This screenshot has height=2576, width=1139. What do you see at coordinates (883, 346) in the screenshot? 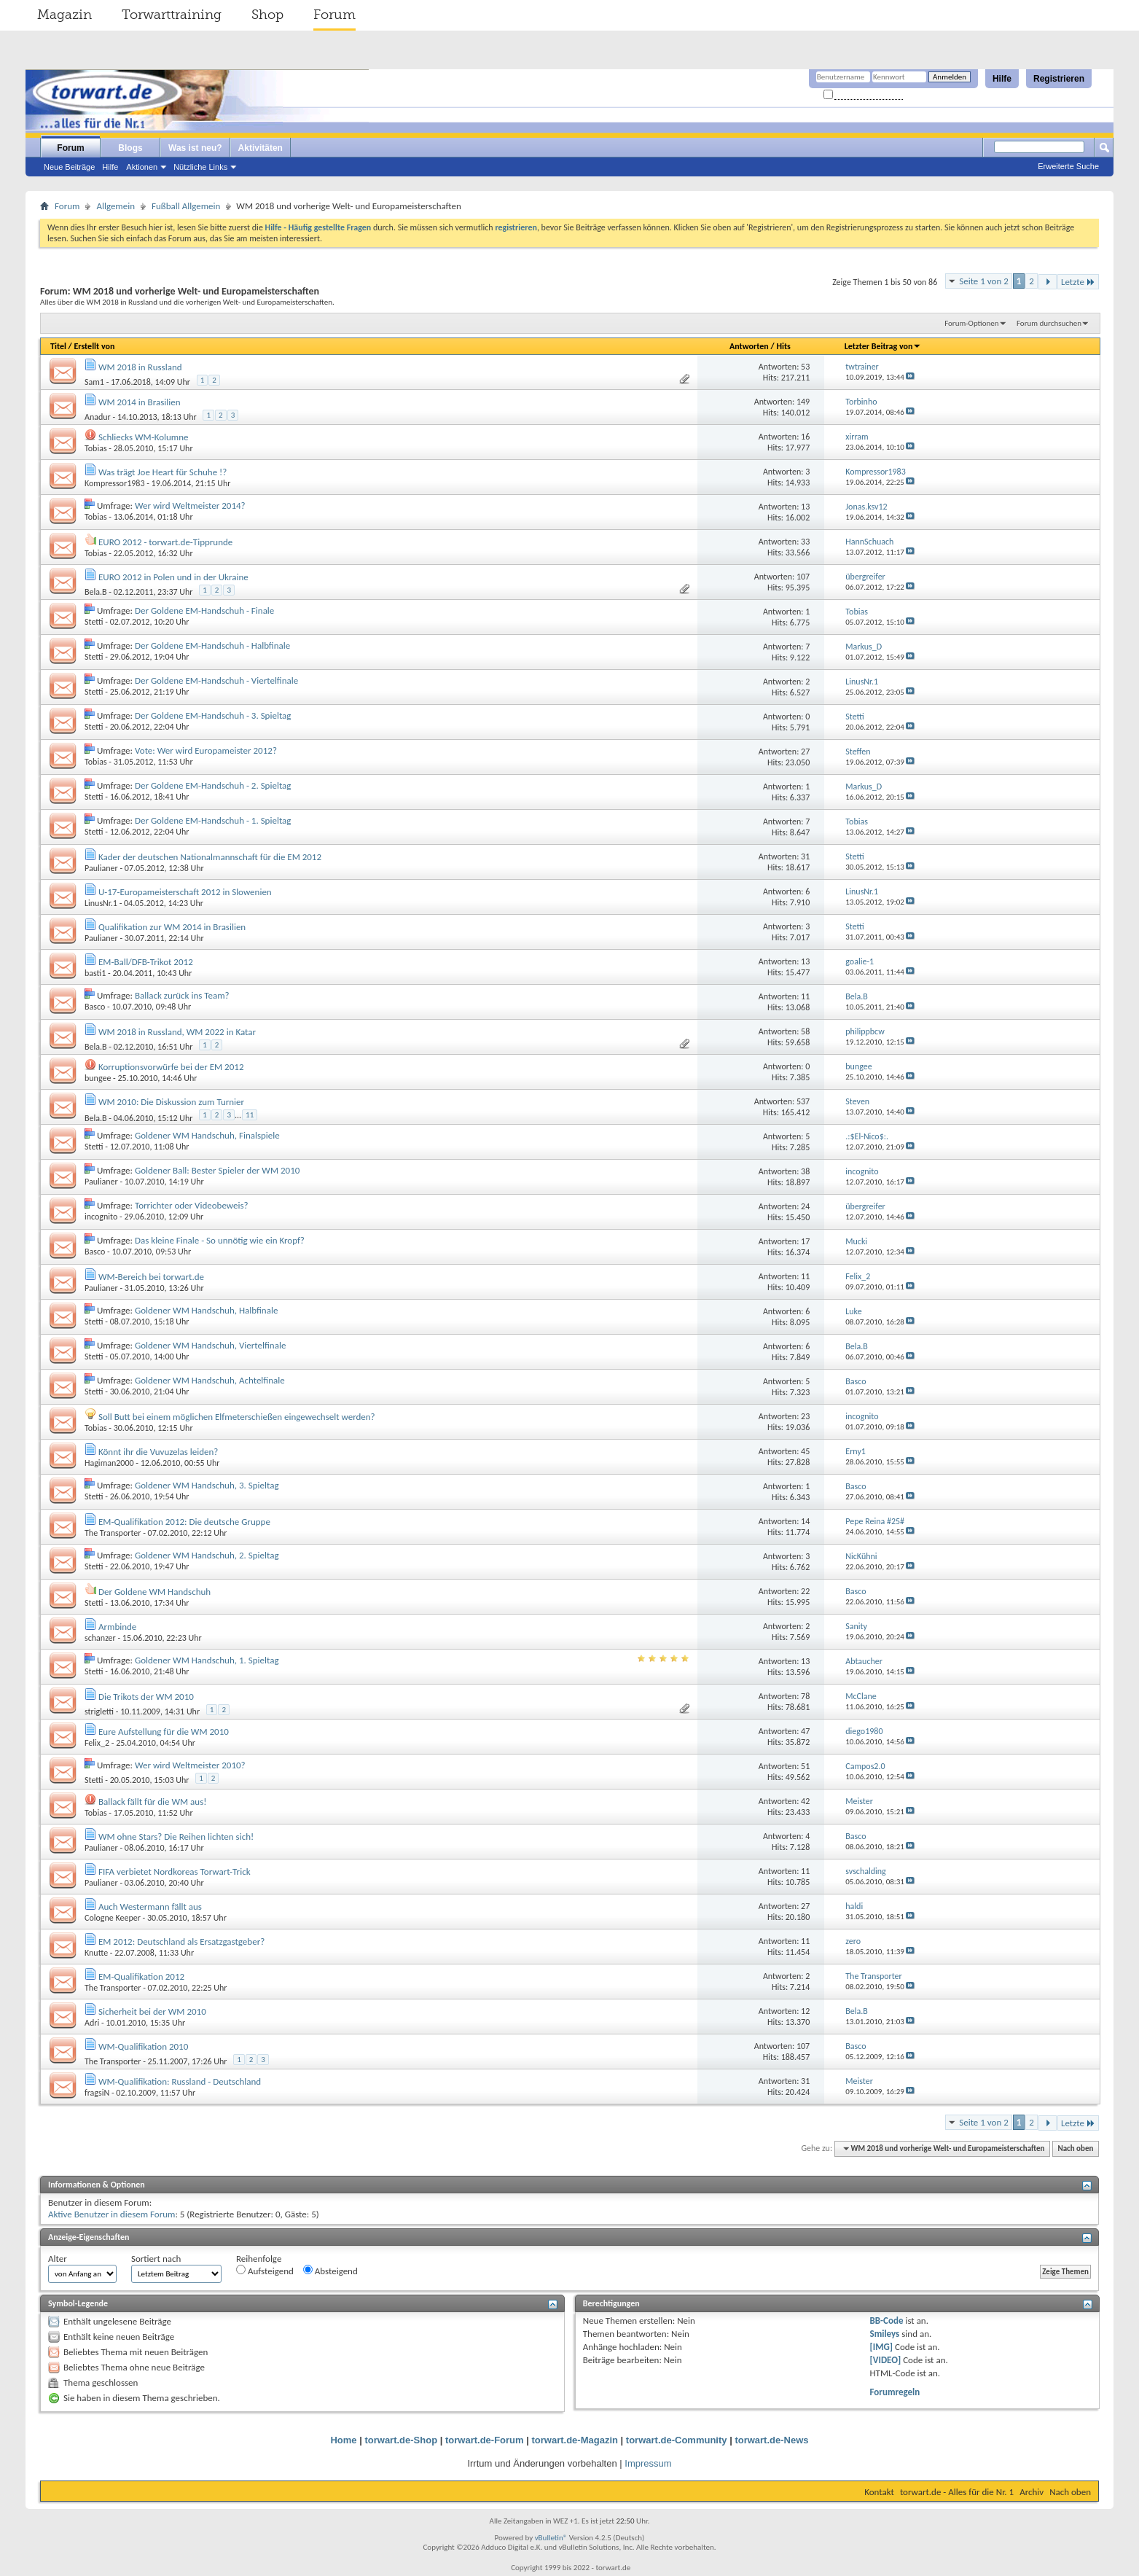
I see `Letzter Beitrag von` at bounding box center [883, 346].